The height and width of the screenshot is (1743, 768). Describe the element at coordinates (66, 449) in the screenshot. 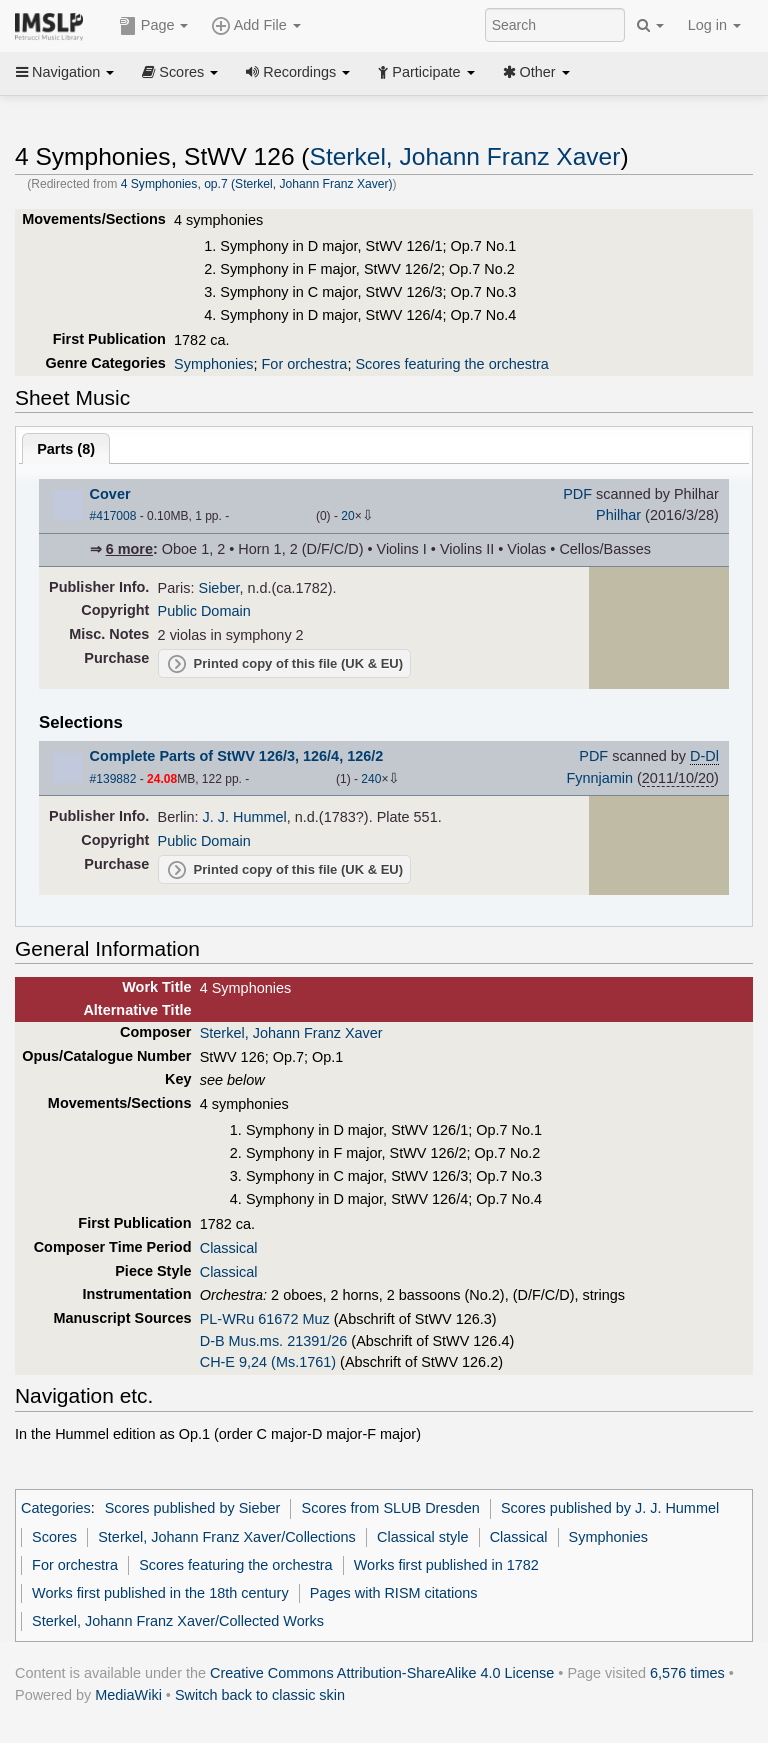

I see `Parts ()` at that location.